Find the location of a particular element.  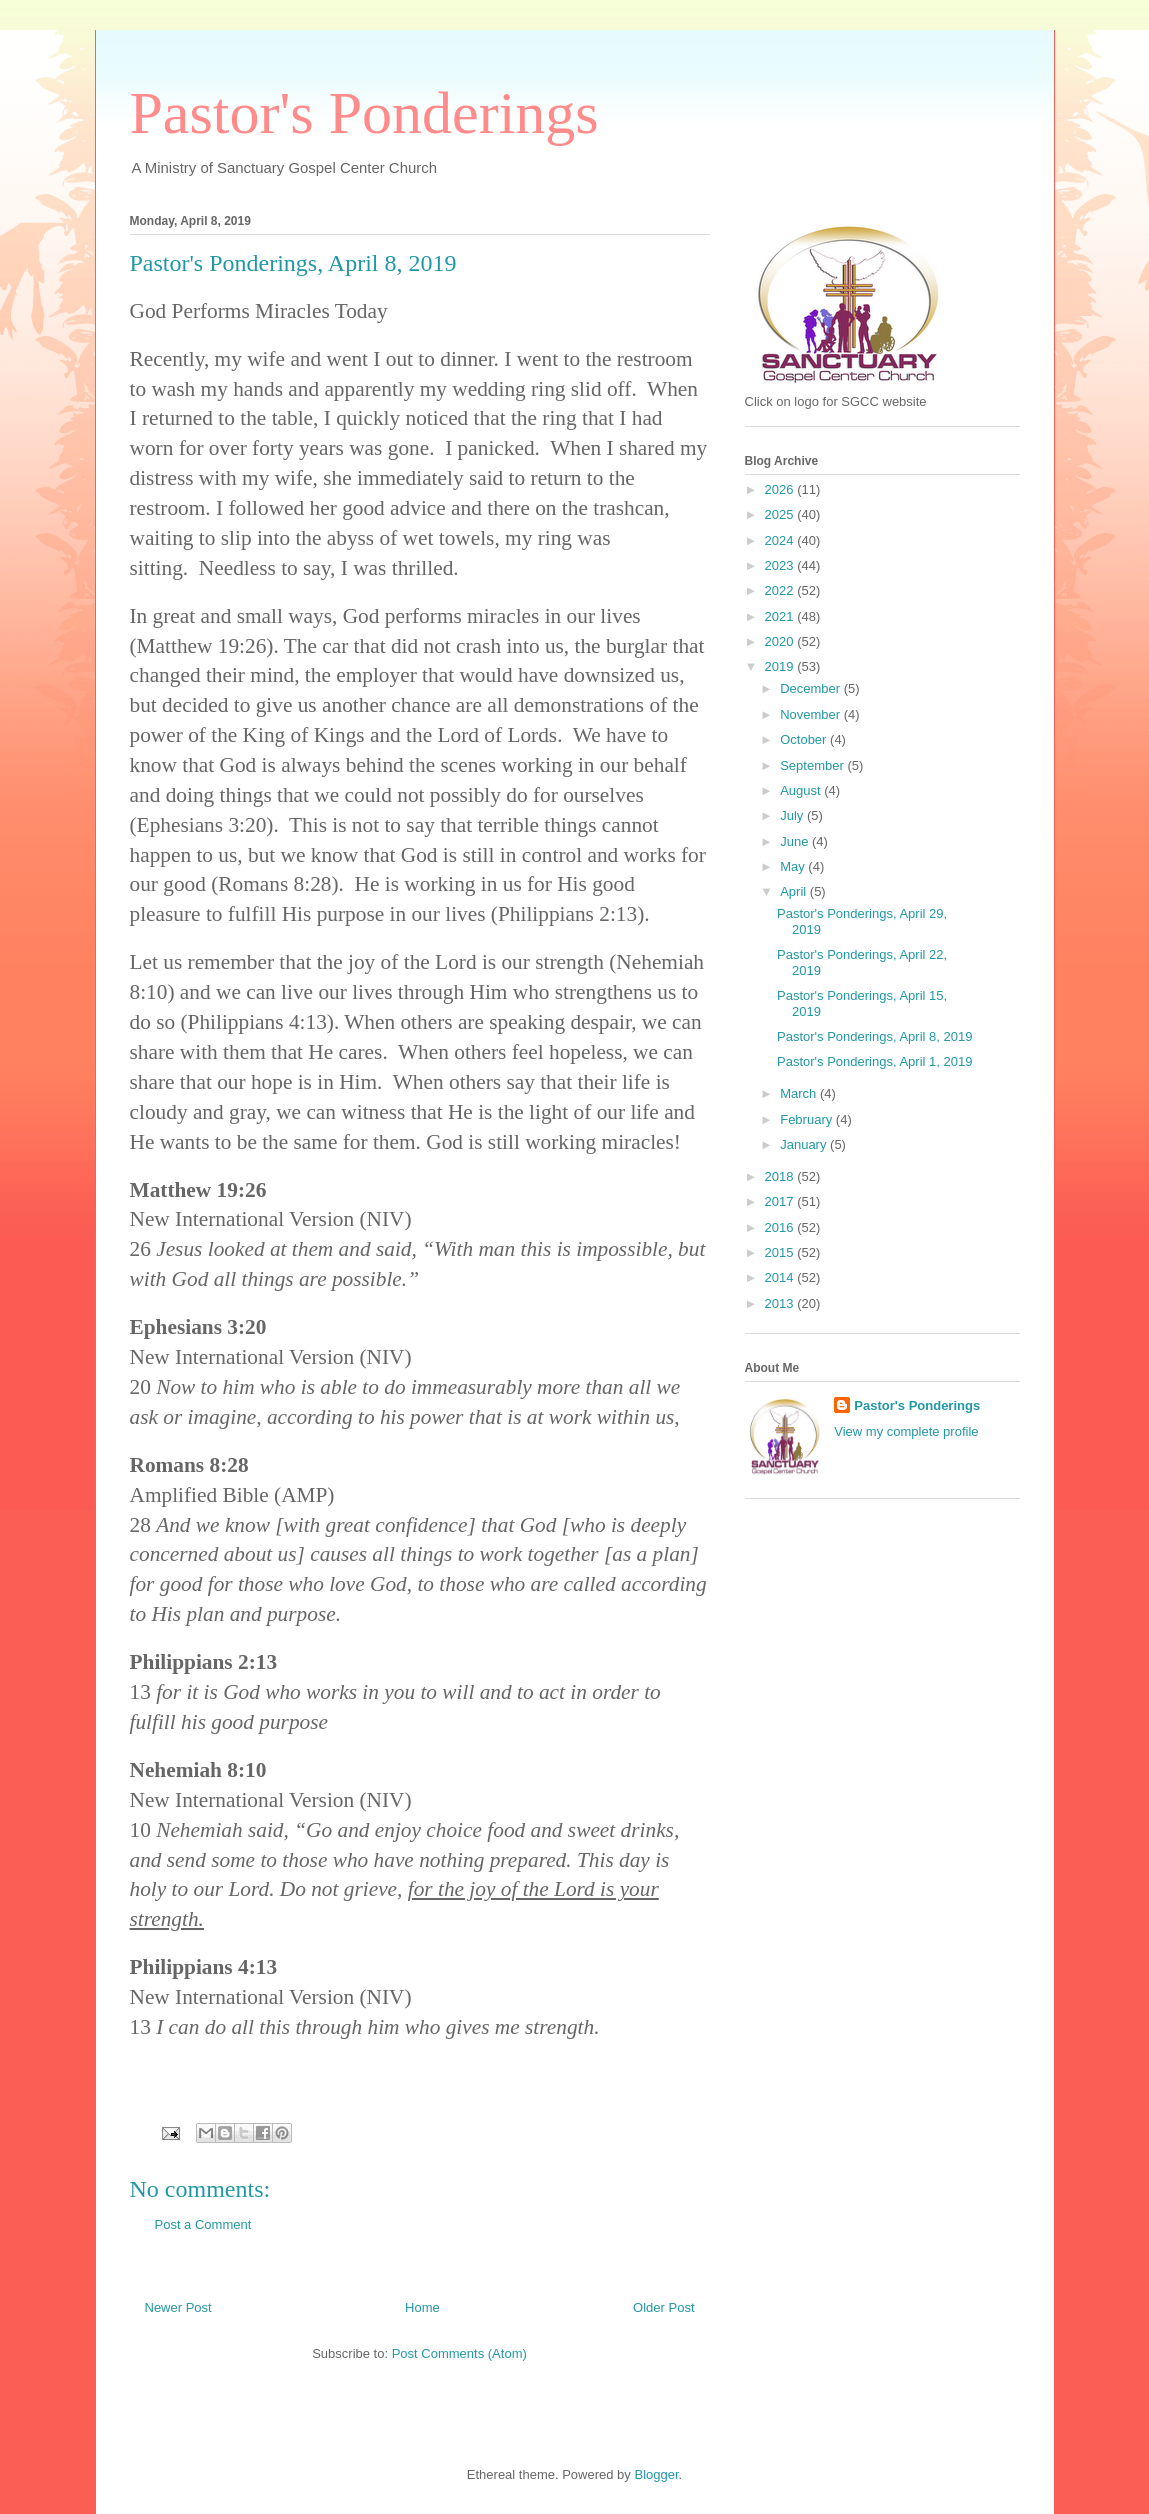

April is located at coordinates (795, 891).